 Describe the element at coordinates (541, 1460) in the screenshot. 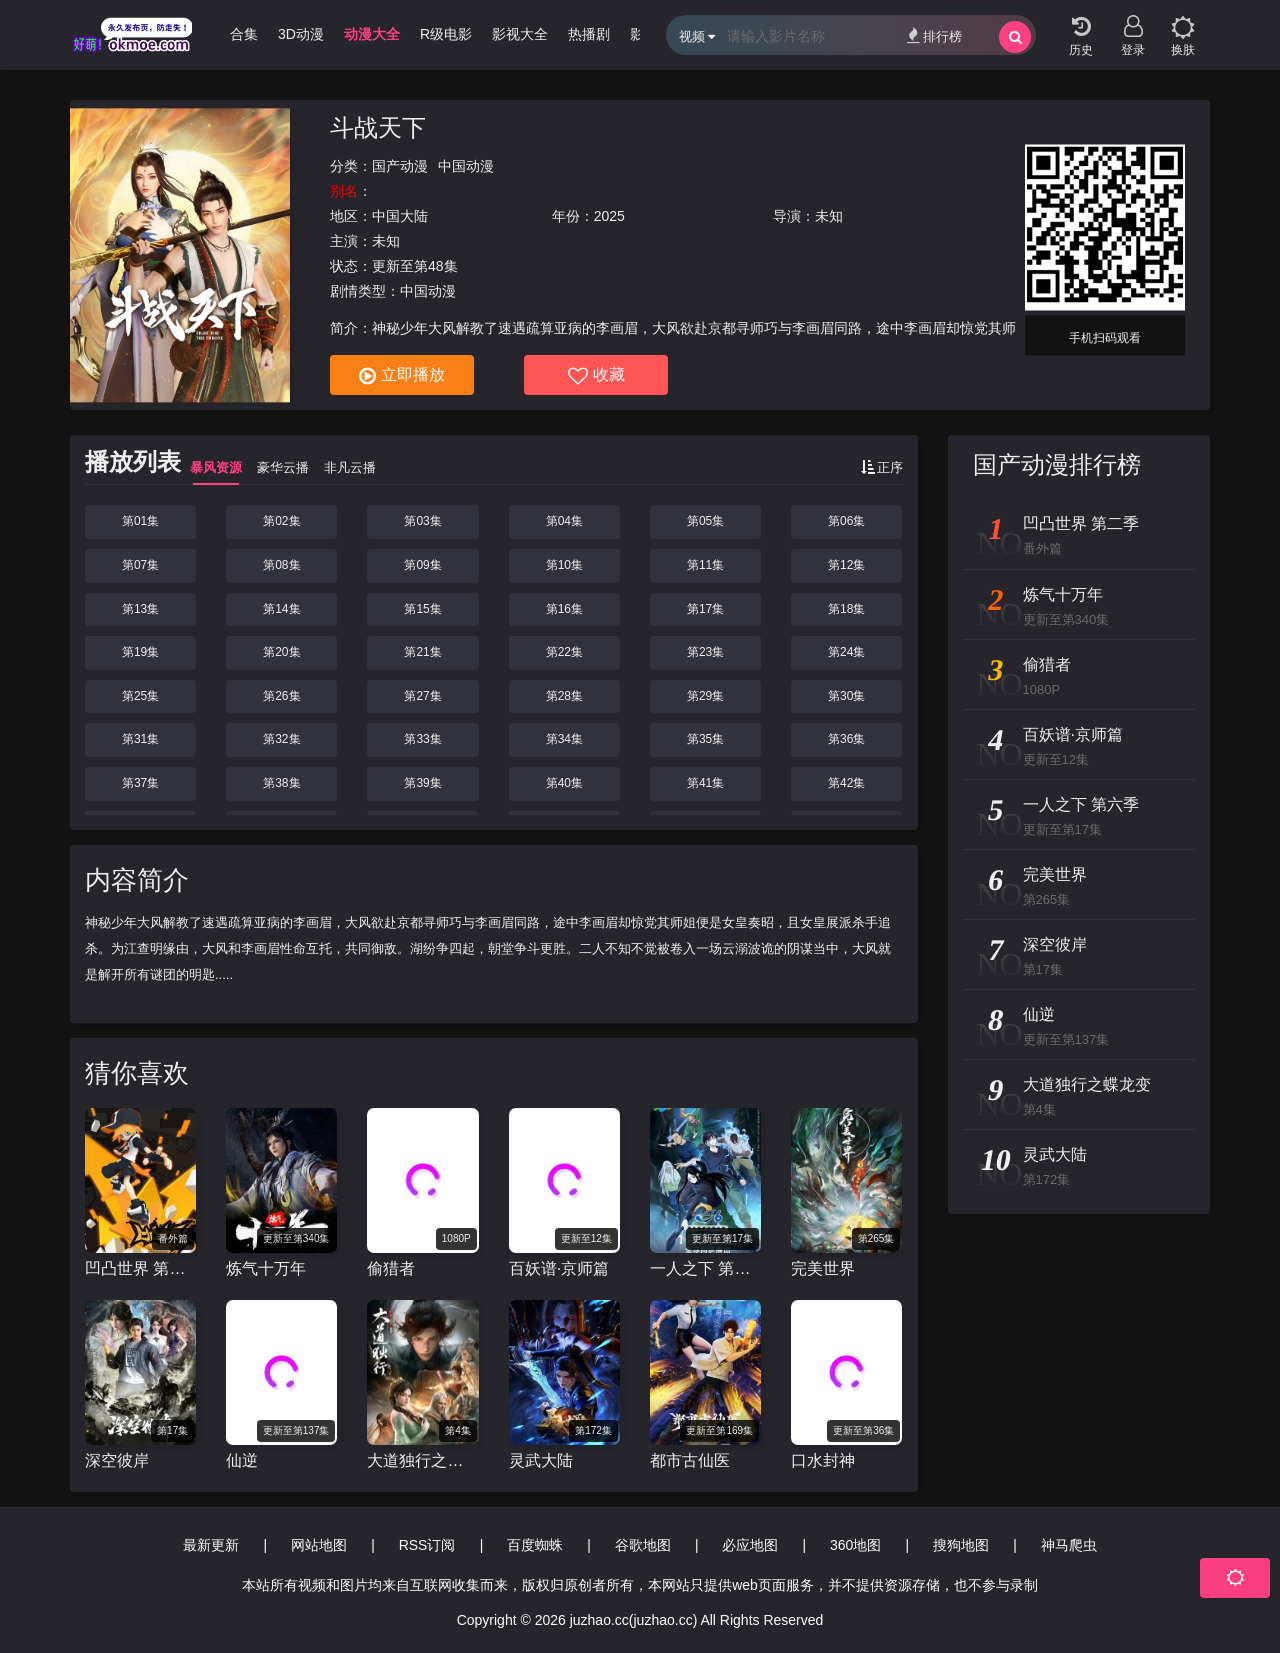

I see `灵武大陆` at that location.